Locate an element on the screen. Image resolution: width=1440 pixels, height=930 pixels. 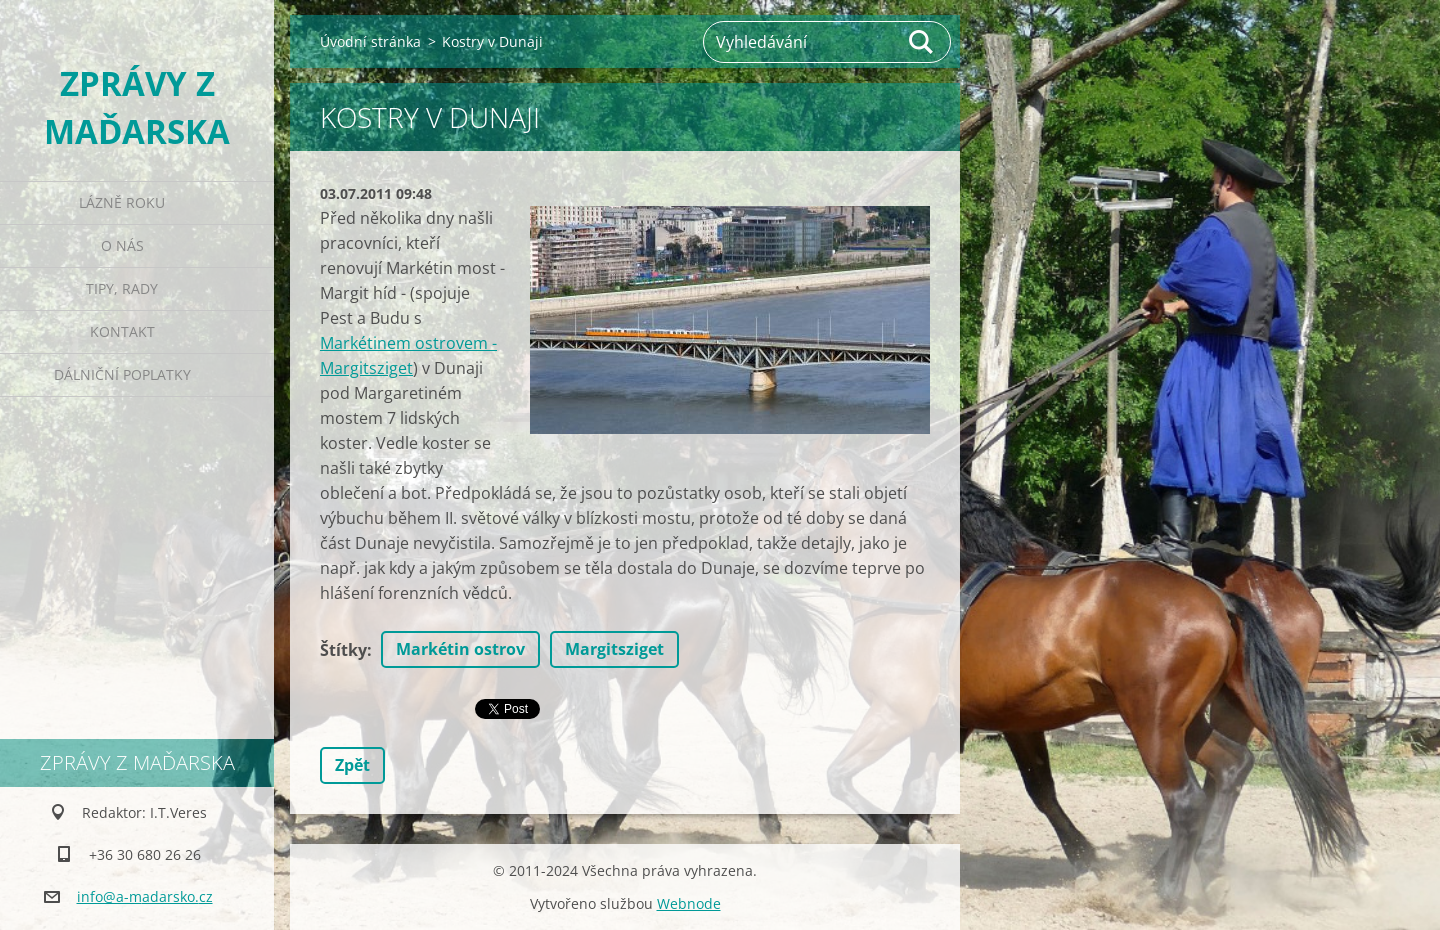
Dálniční poplatky is located at coordinates (122, 374).